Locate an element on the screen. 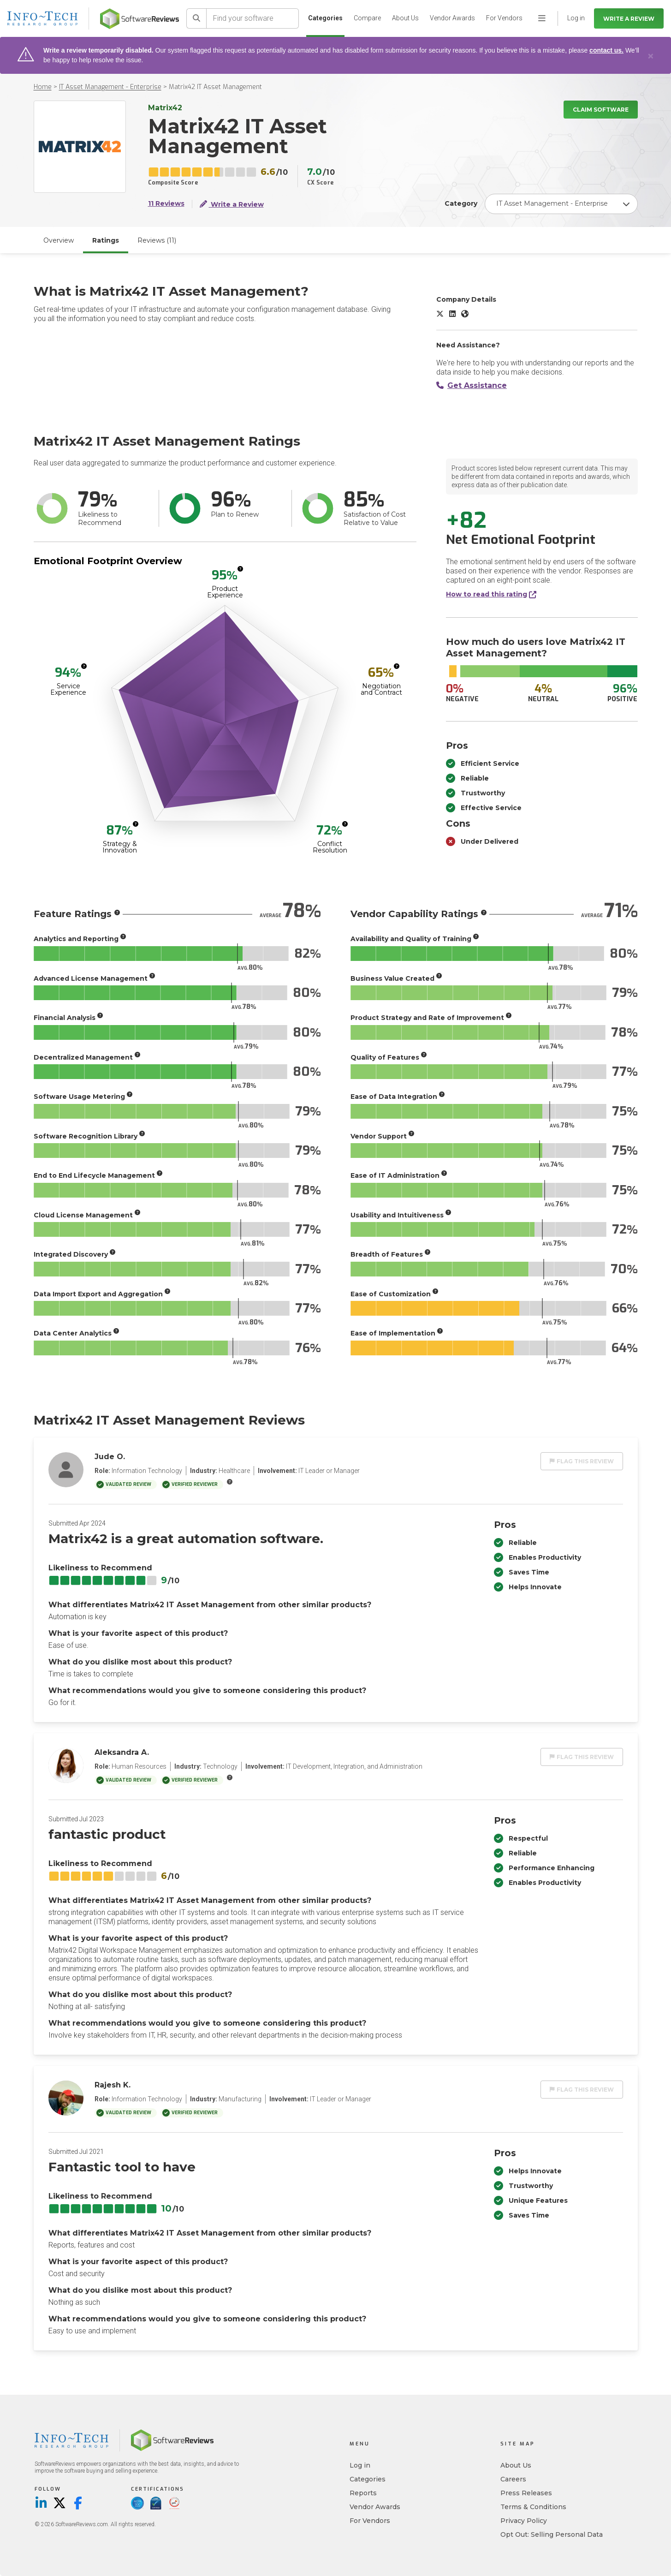 The width and height of the screenshot is (671, 2576). Categories is located at coordinates (325, 18).